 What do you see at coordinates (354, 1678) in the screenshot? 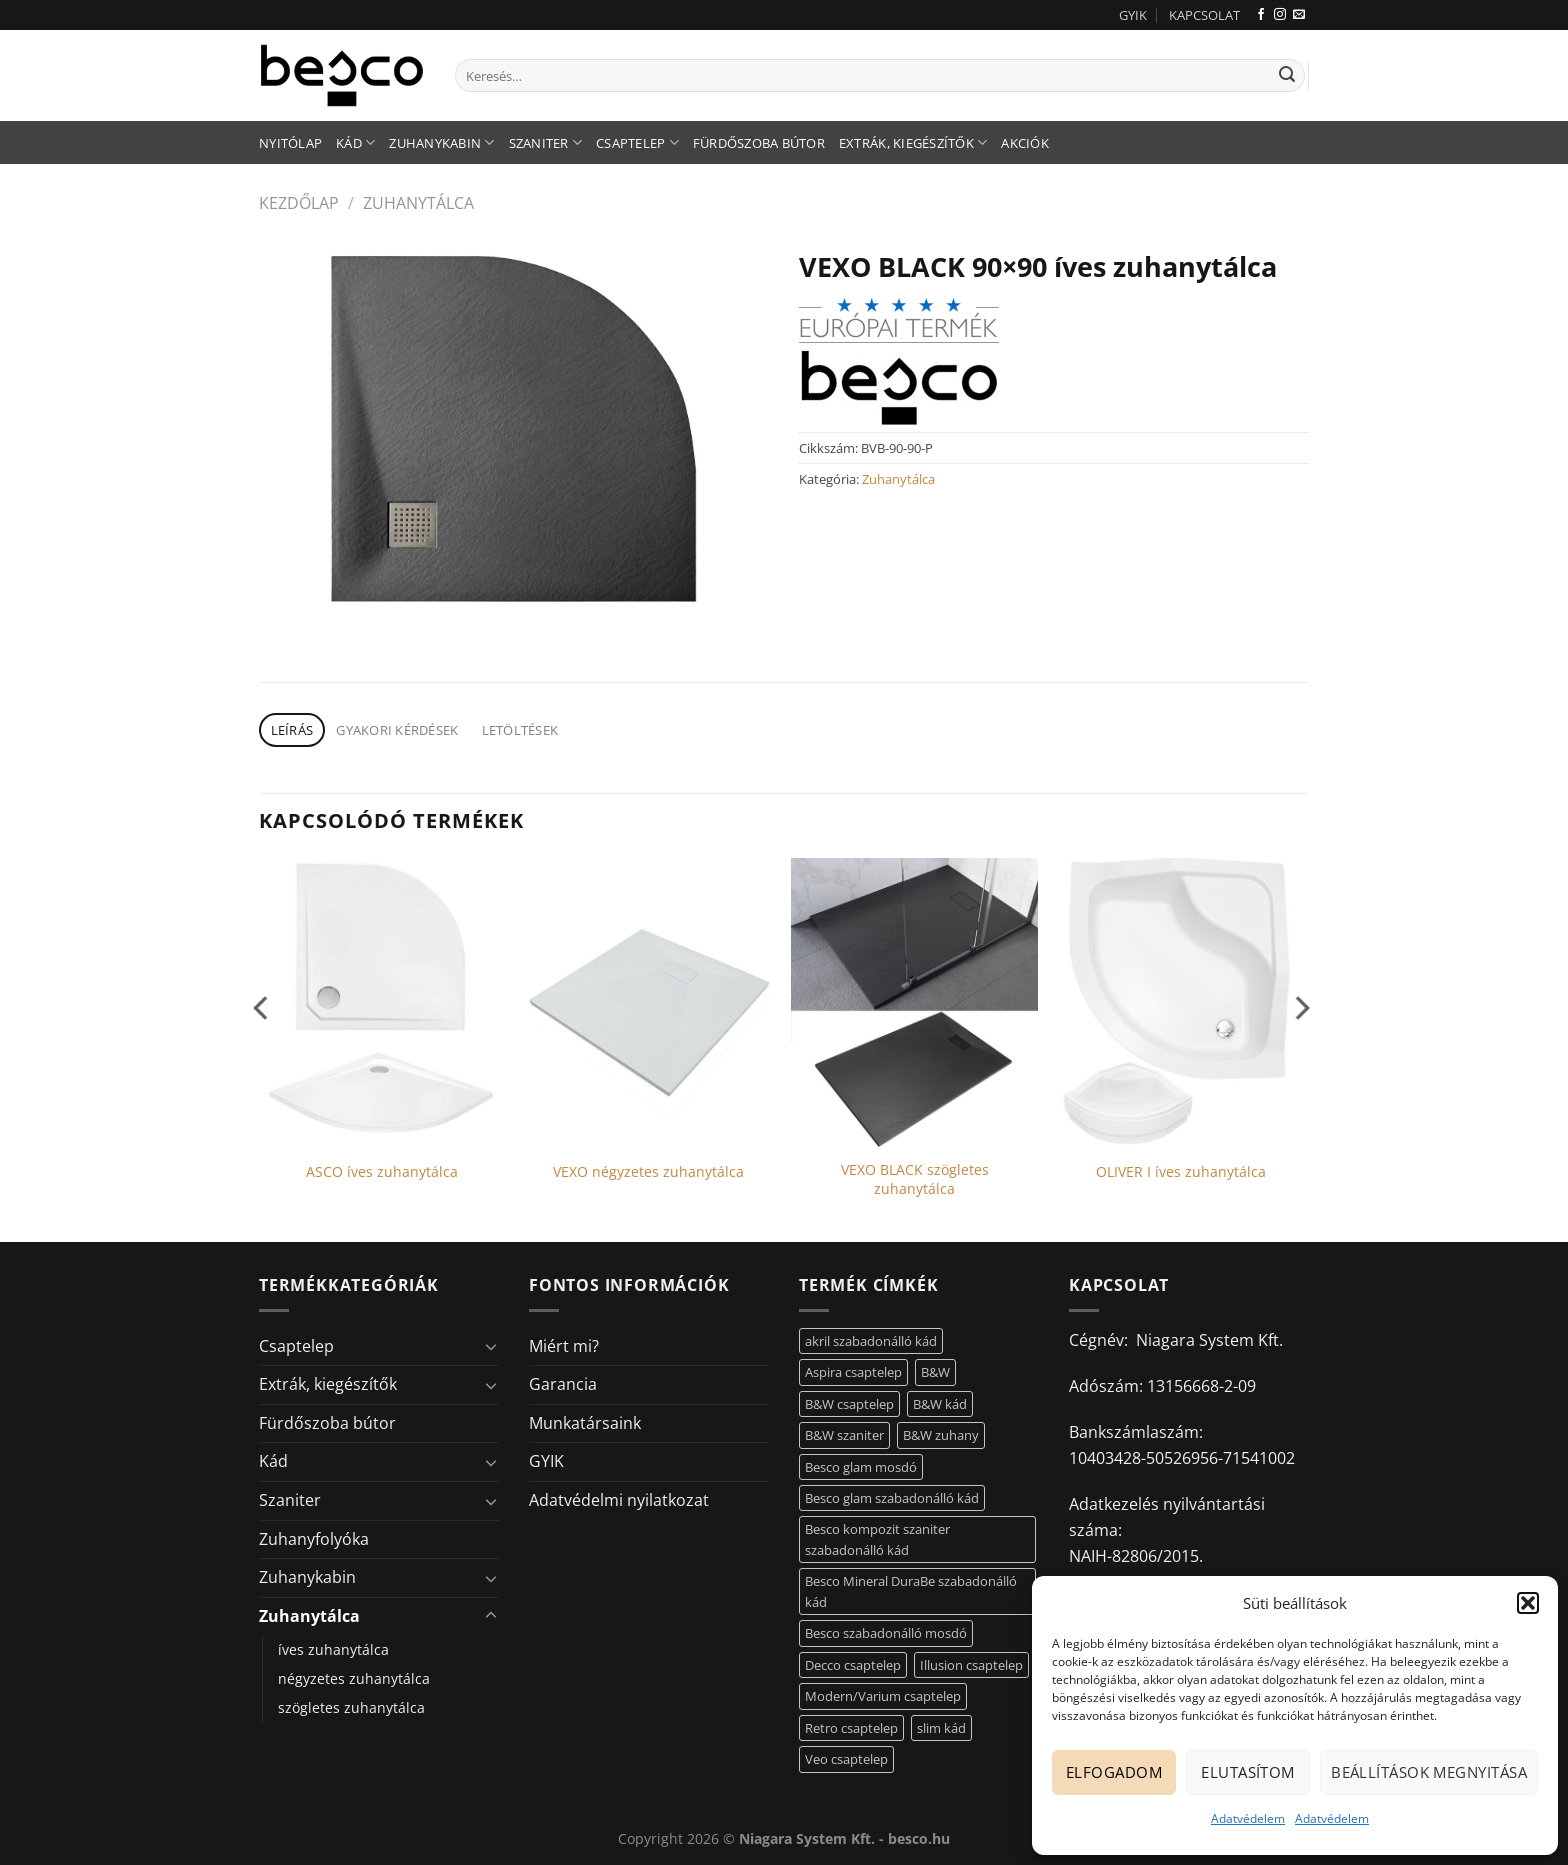
I see `négyzetes zuhanytálca` at bounding box center [354, 1678].